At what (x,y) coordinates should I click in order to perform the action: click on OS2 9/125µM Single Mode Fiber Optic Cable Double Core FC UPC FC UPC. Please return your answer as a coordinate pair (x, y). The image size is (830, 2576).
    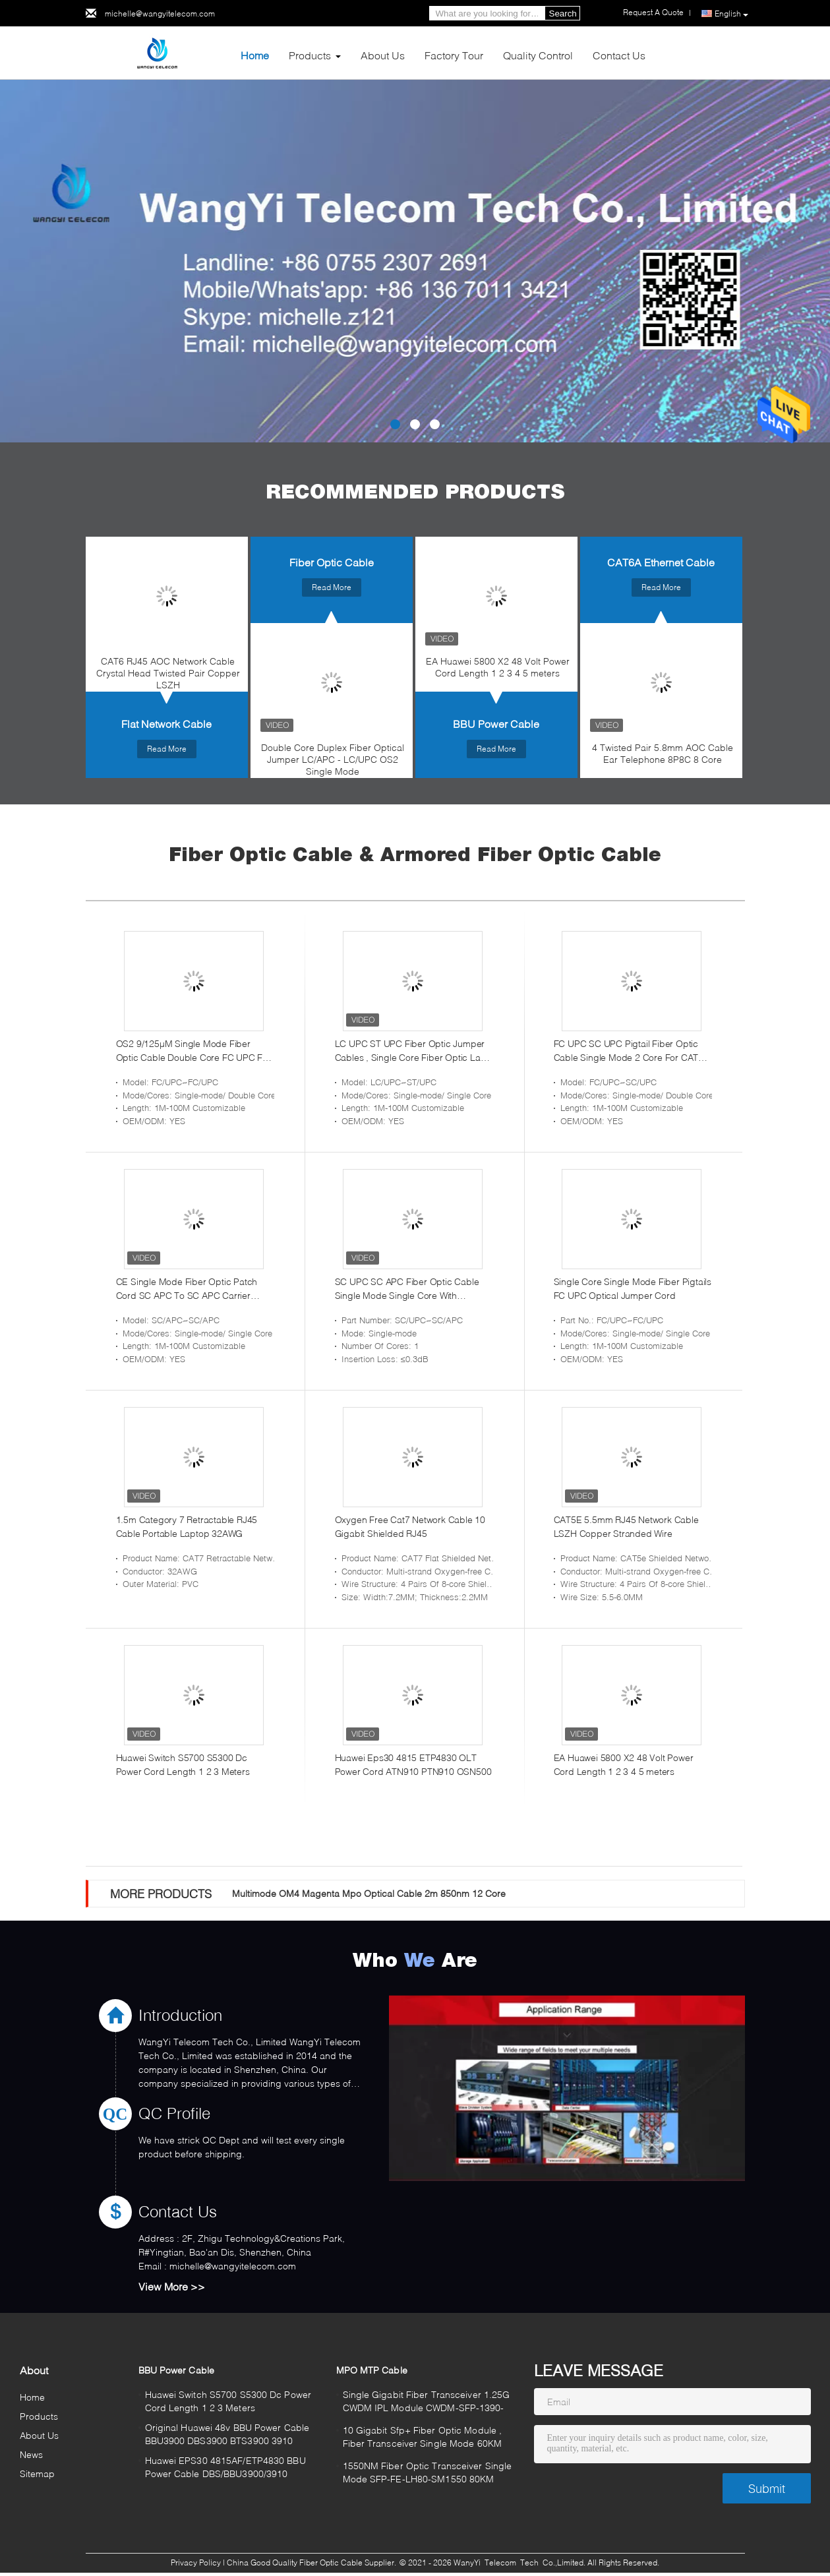
    Looking at the image, I should click on (192, 1051).